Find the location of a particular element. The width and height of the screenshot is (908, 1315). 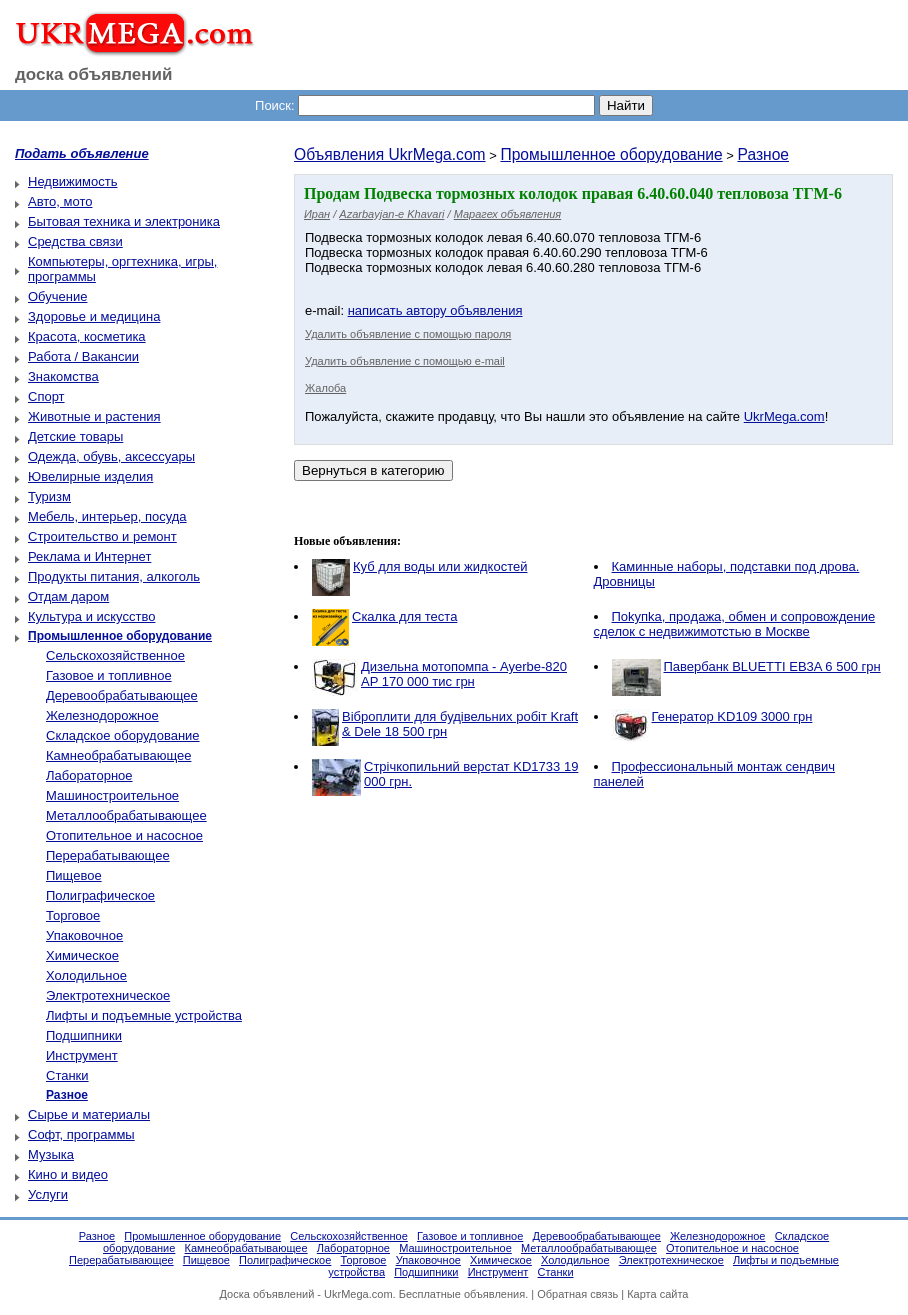

Лифты и подъемные устройства is located at coordinates (144, 1015).